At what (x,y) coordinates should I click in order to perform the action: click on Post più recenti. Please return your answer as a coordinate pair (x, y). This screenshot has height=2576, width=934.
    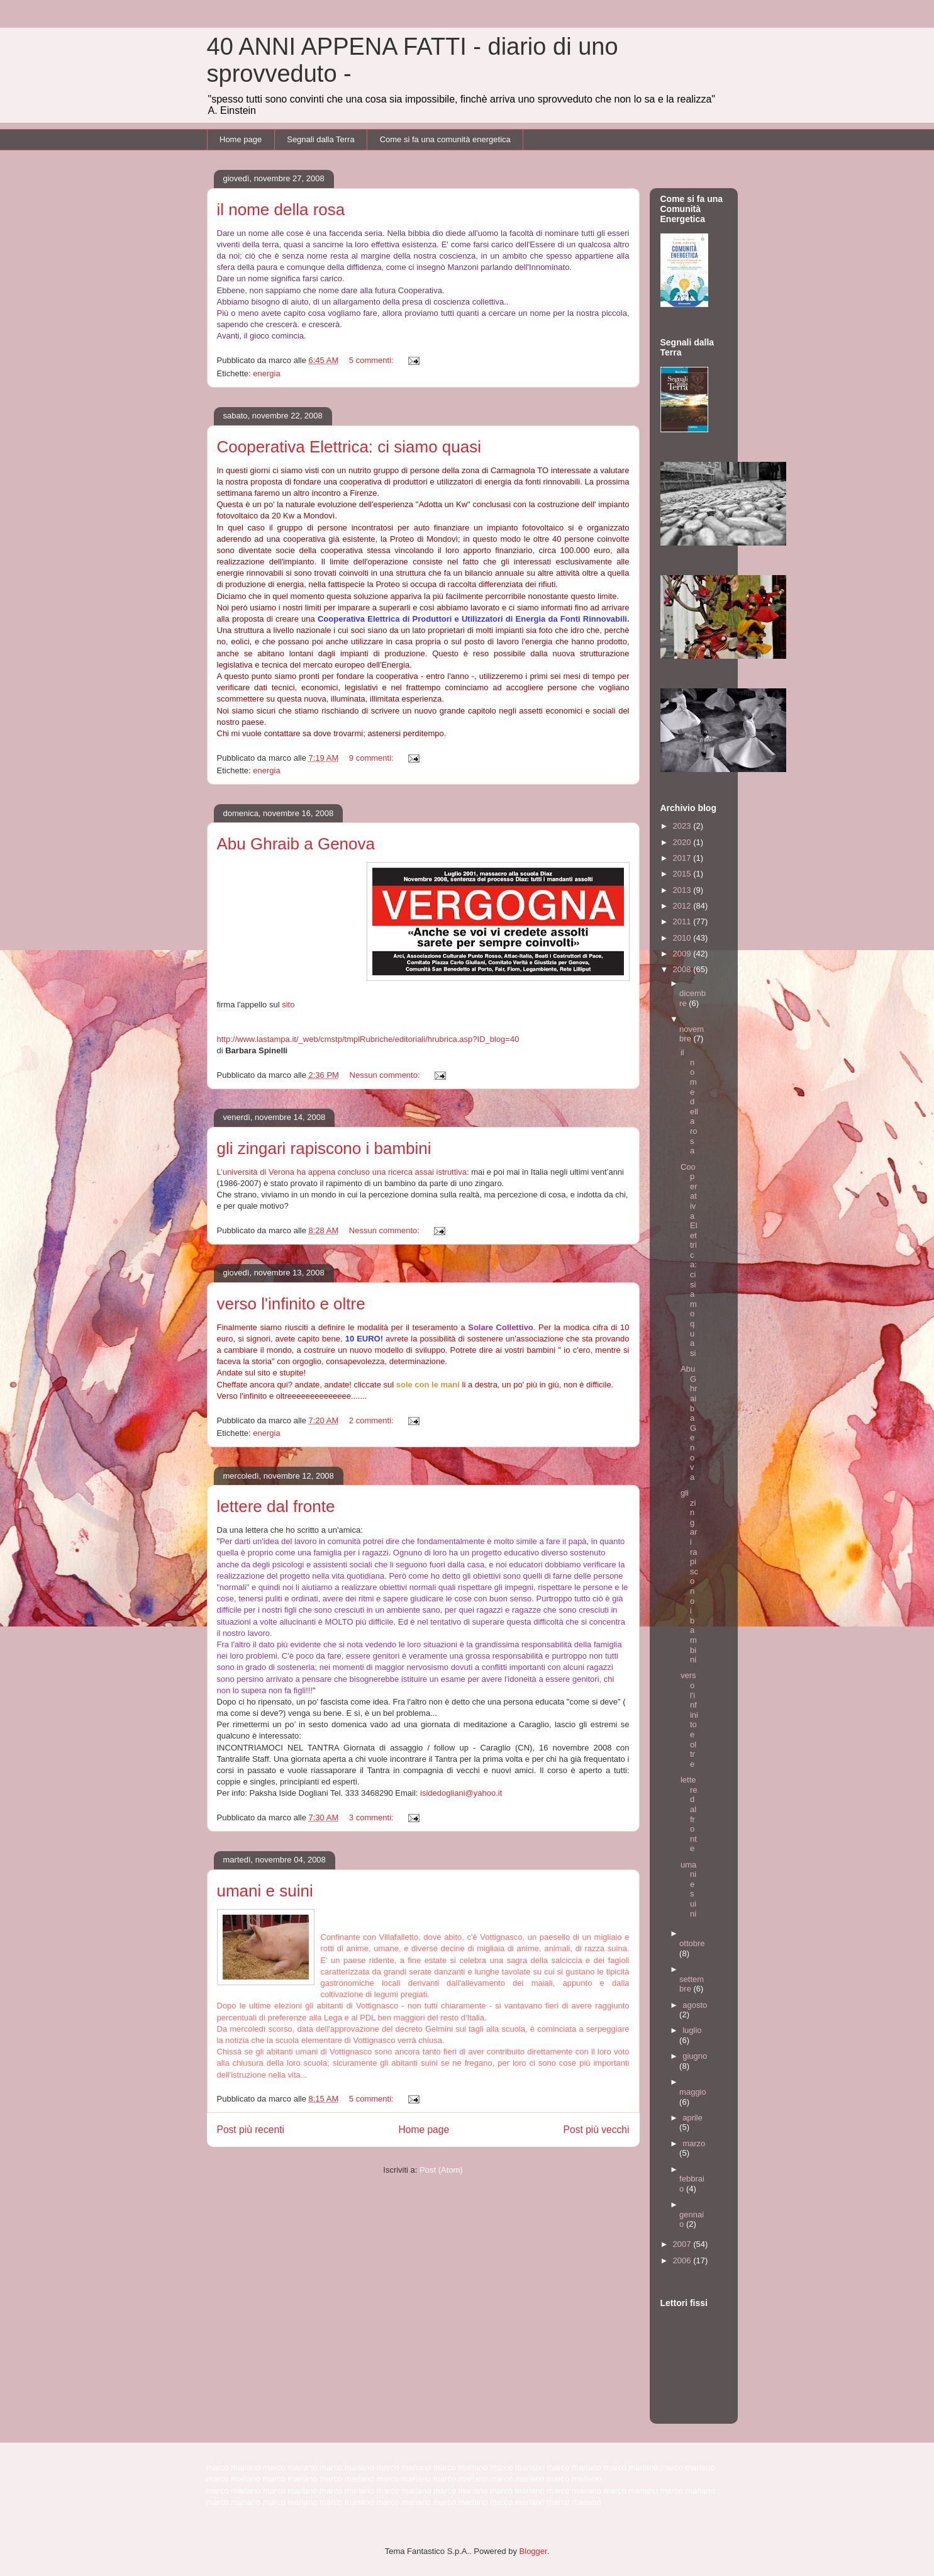
    Looking at the image, I should click on (250, 2129).